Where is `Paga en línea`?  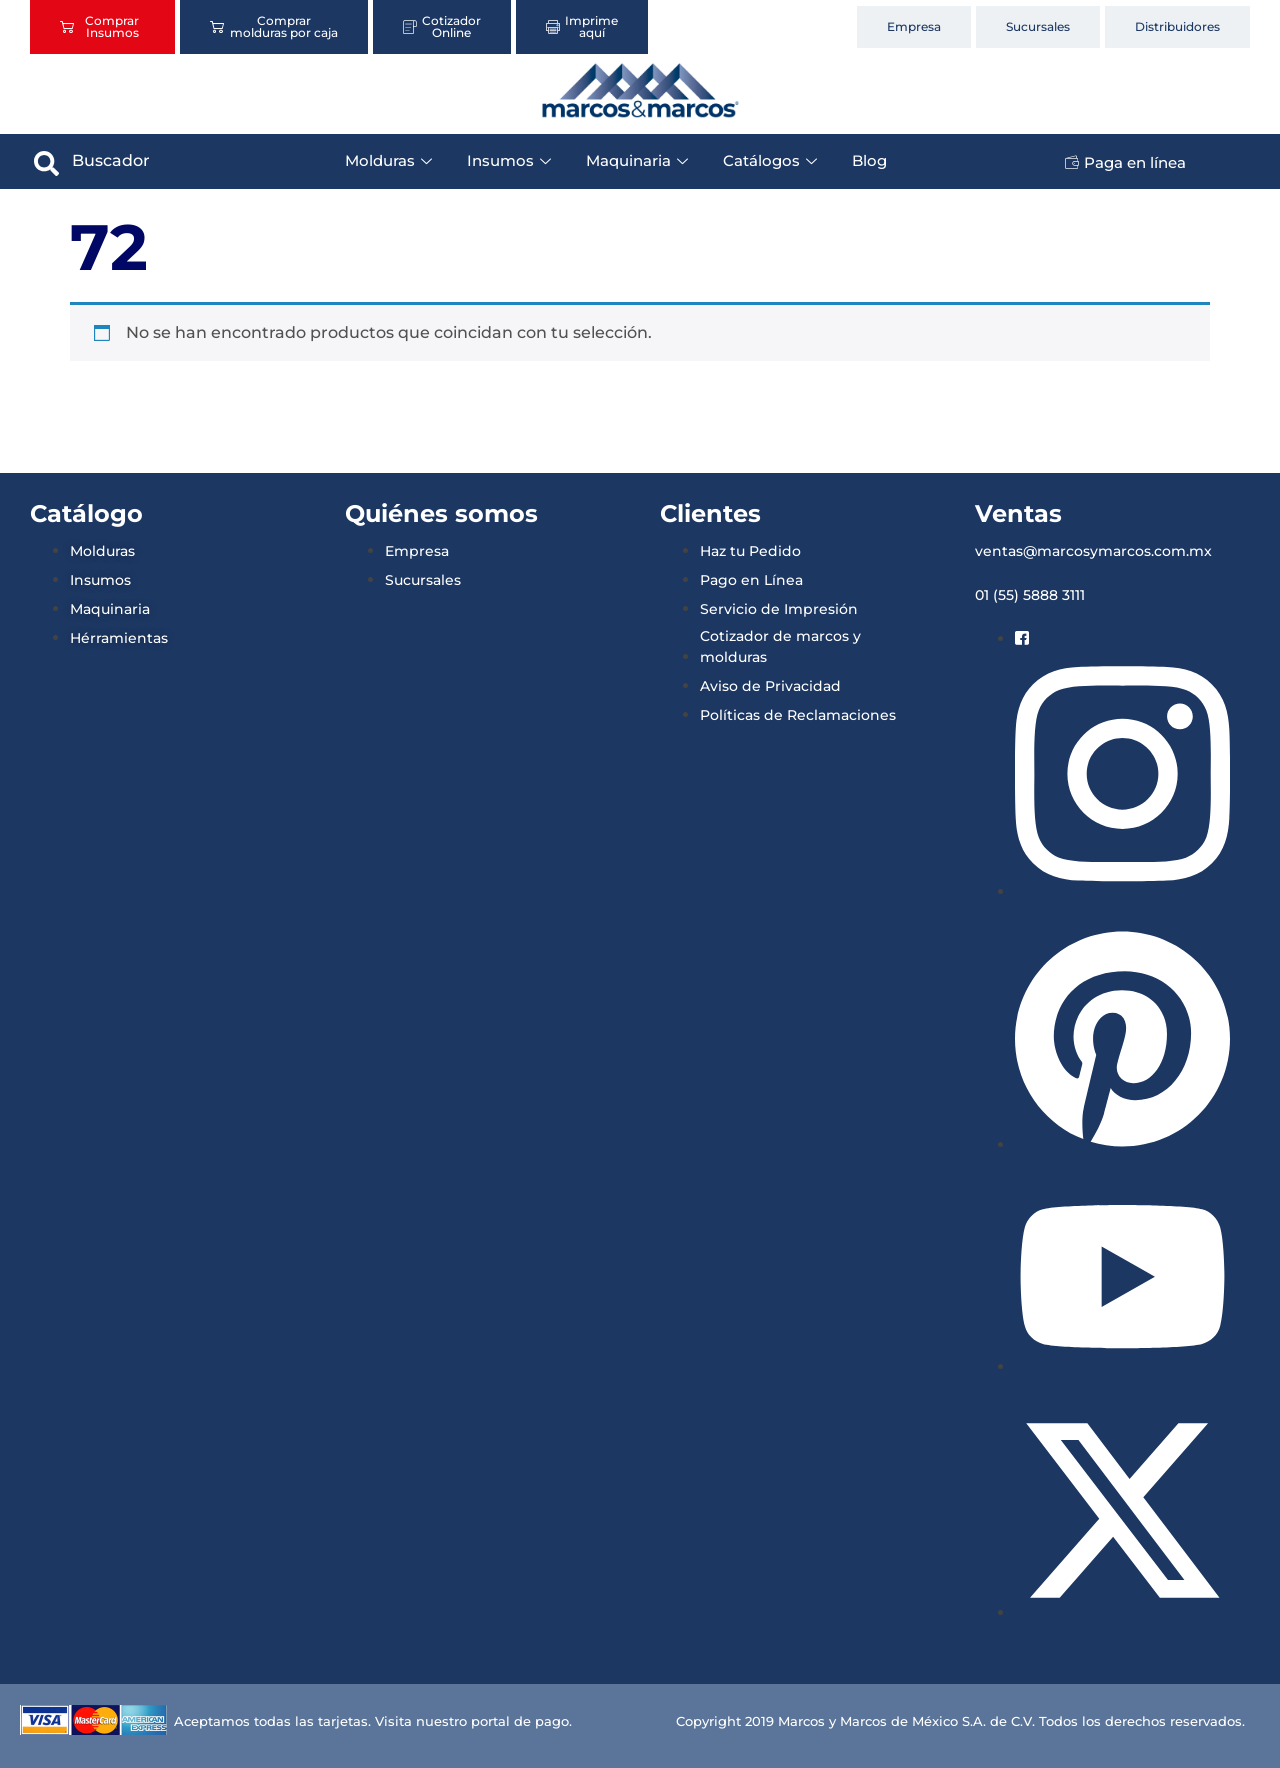
Paga en línea is located at coordinates (1125, 162).